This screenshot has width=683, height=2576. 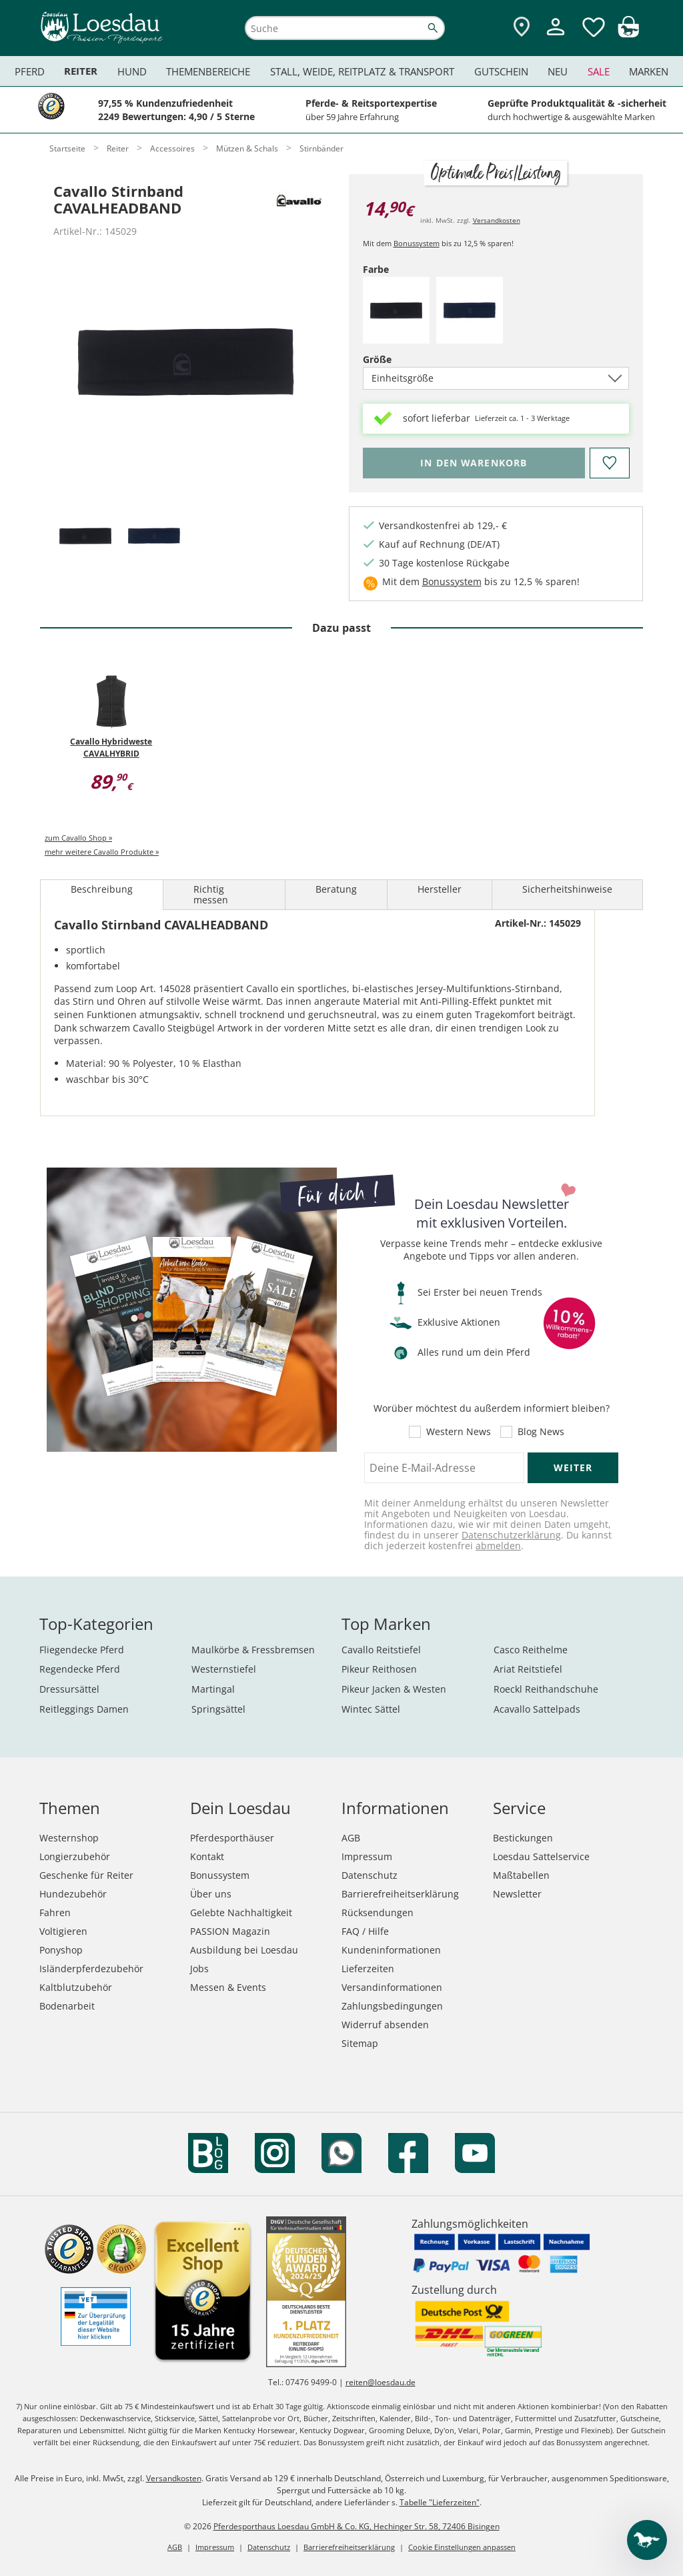 What do you see at coordinates (628, 33) in the screenshot?
I see `[img]` at bounding box center [628, 33].